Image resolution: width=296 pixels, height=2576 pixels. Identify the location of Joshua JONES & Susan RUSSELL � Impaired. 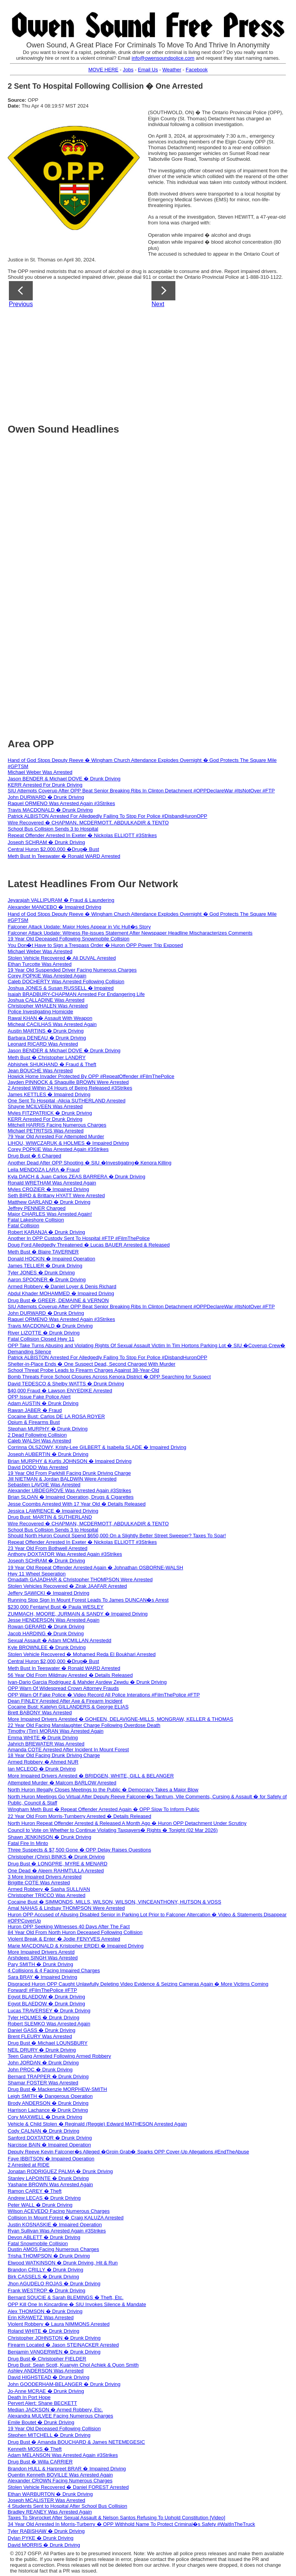
(61, 988).